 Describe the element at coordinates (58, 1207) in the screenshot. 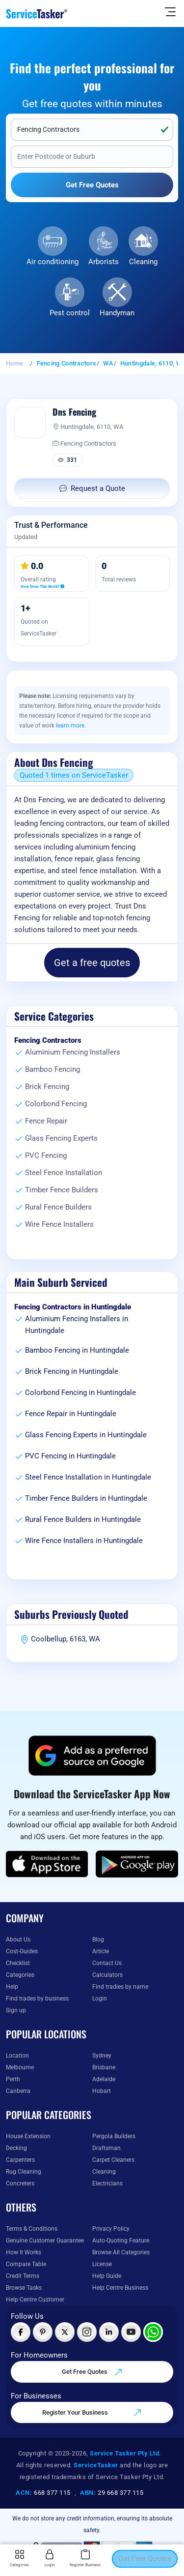

I see `Rural Fence Builders` at that location.